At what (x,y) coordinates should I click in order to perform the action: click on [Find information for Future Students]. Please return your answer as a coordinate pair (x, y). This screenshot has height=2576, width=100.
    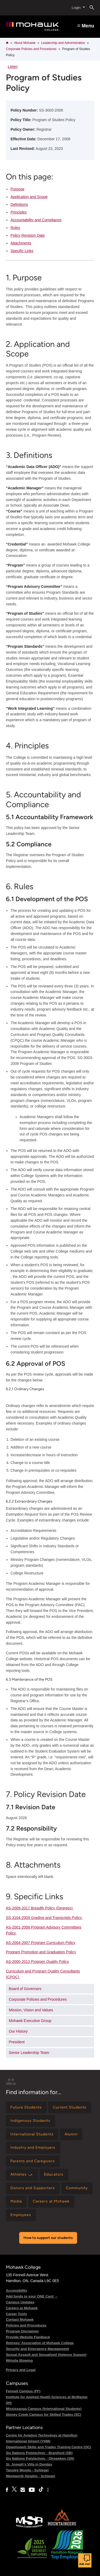
    Looking at the image, I should click on (26, 2108).